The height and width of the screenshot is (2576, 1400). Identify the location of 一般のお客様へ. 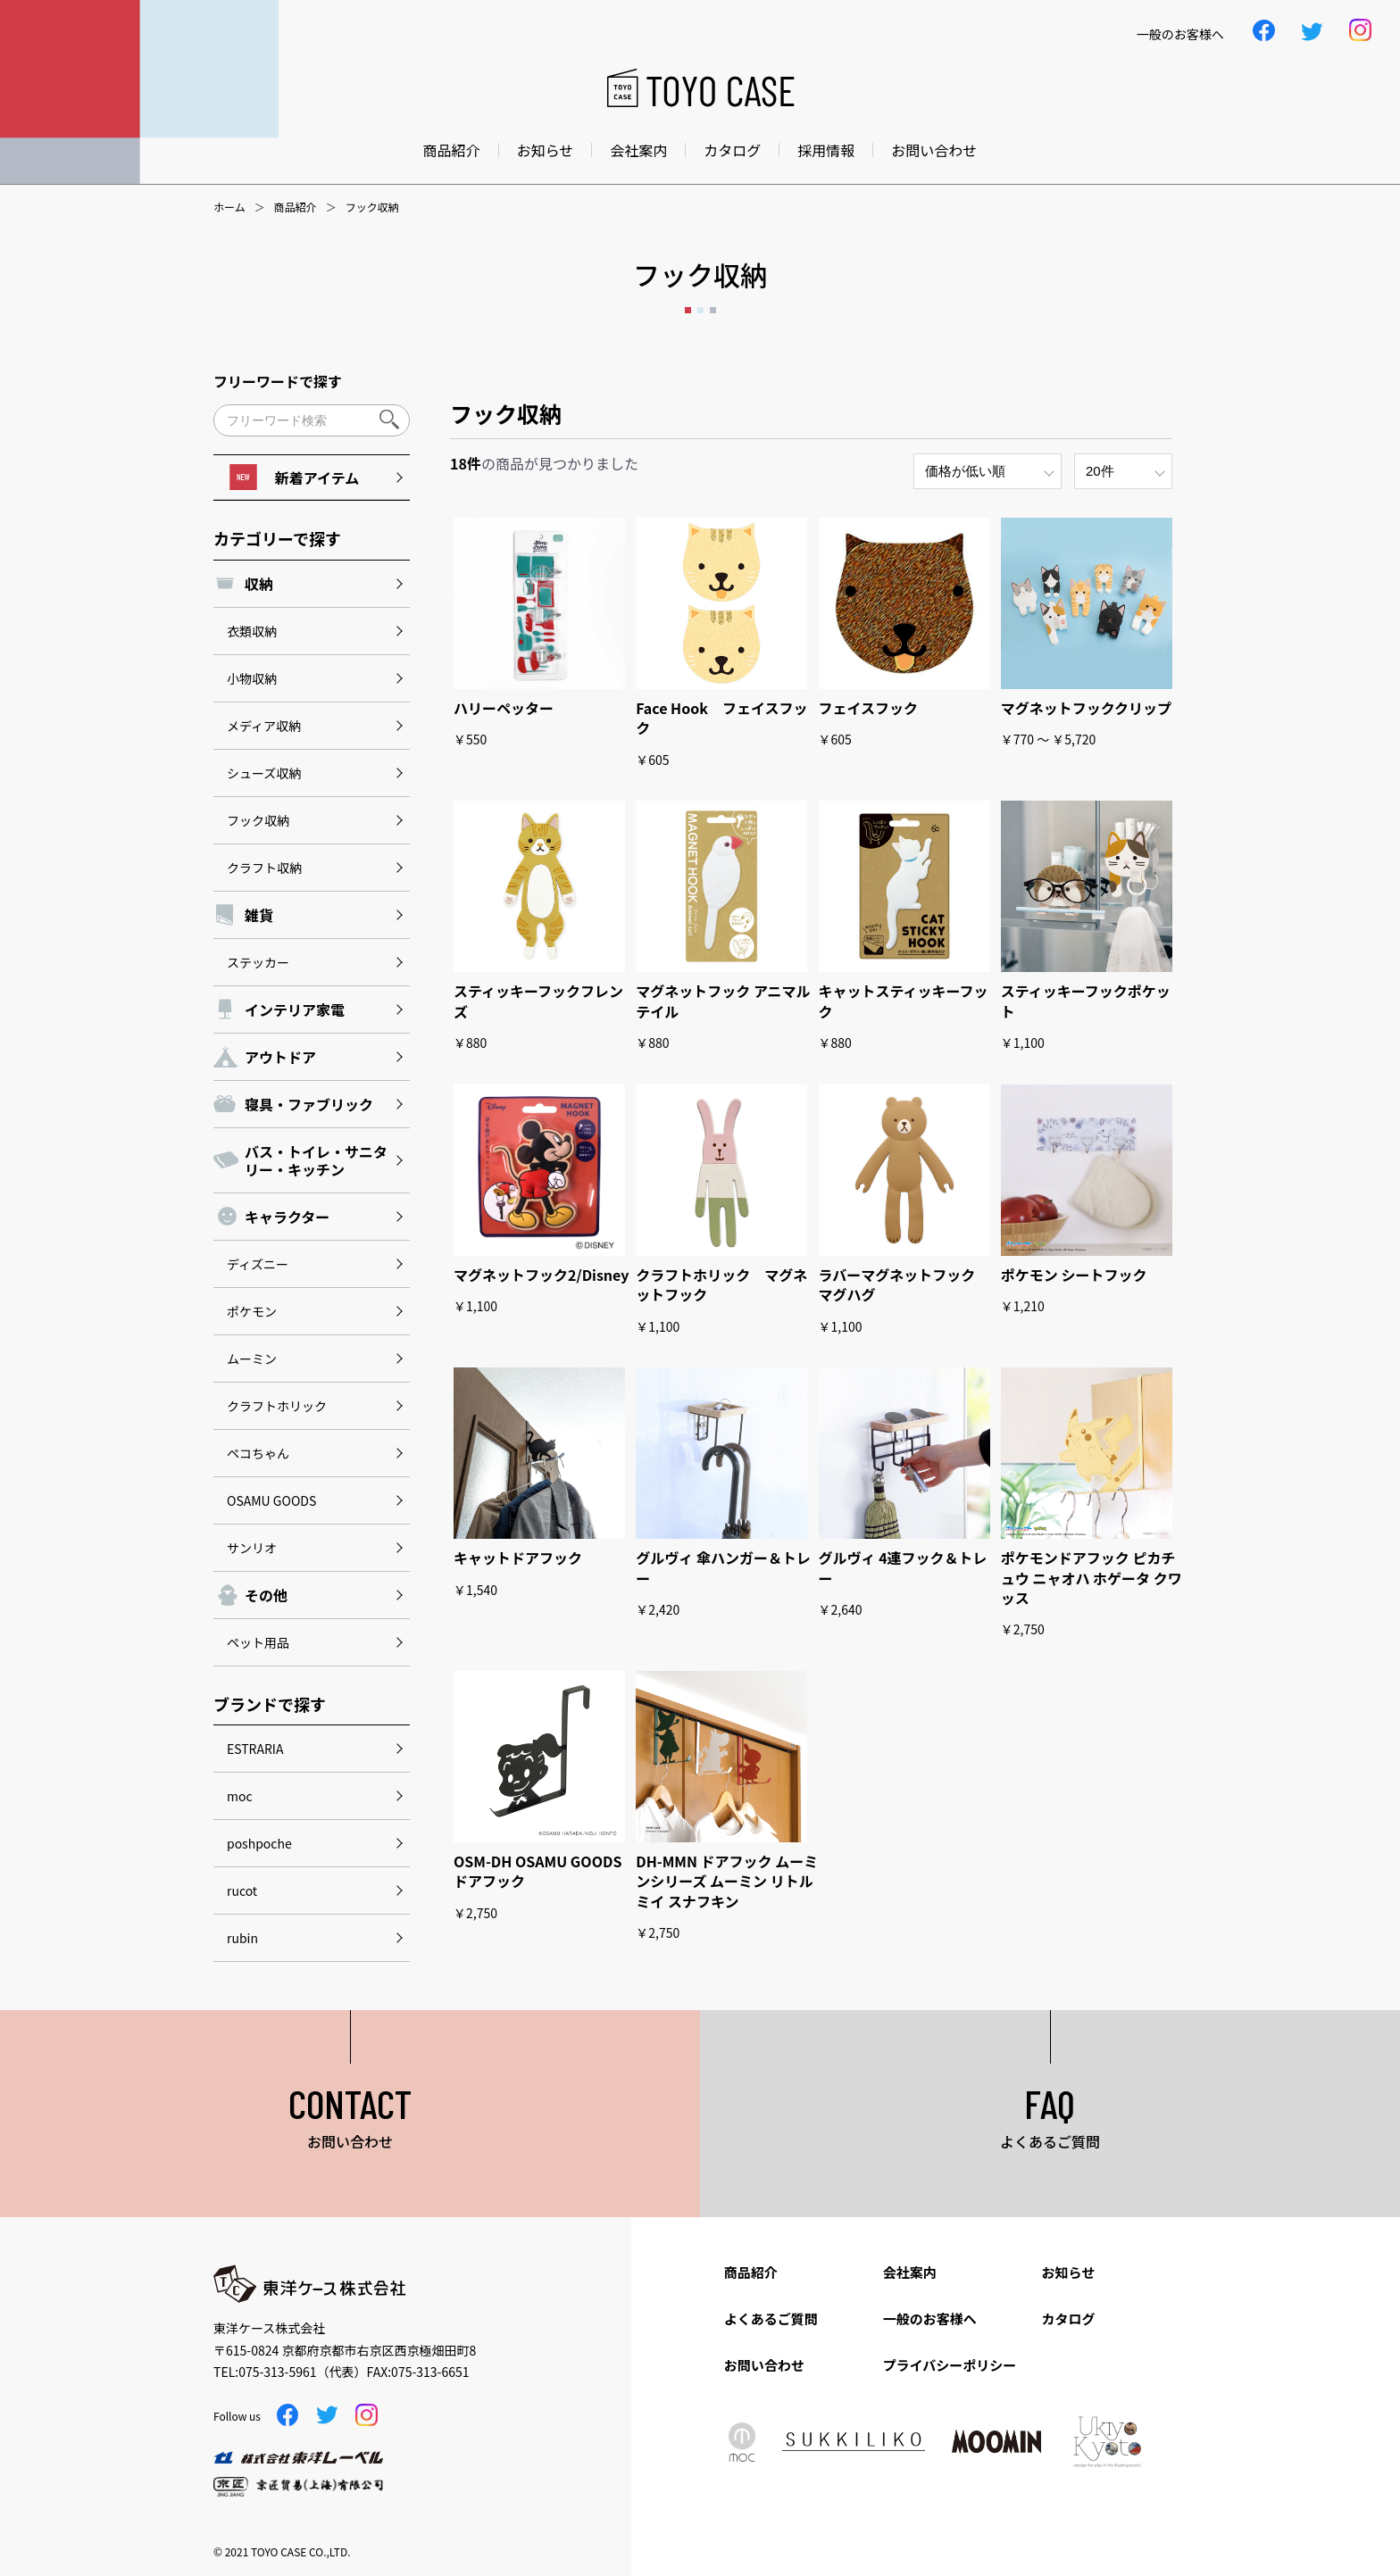
(930, 2318).